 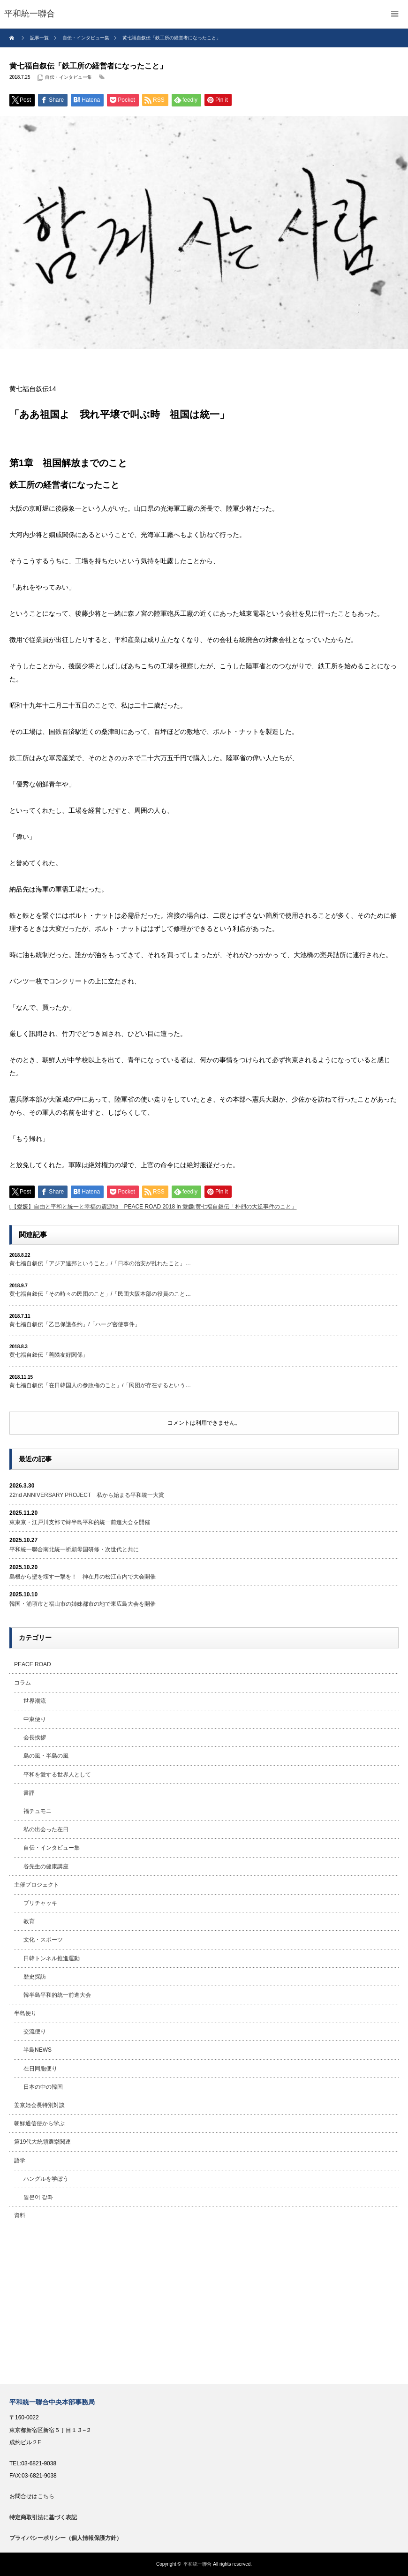 I want to click on 22nd ANNIVERSARY PROJECT 私から始まる平和統一大賞, so click(x=86, y=1495).